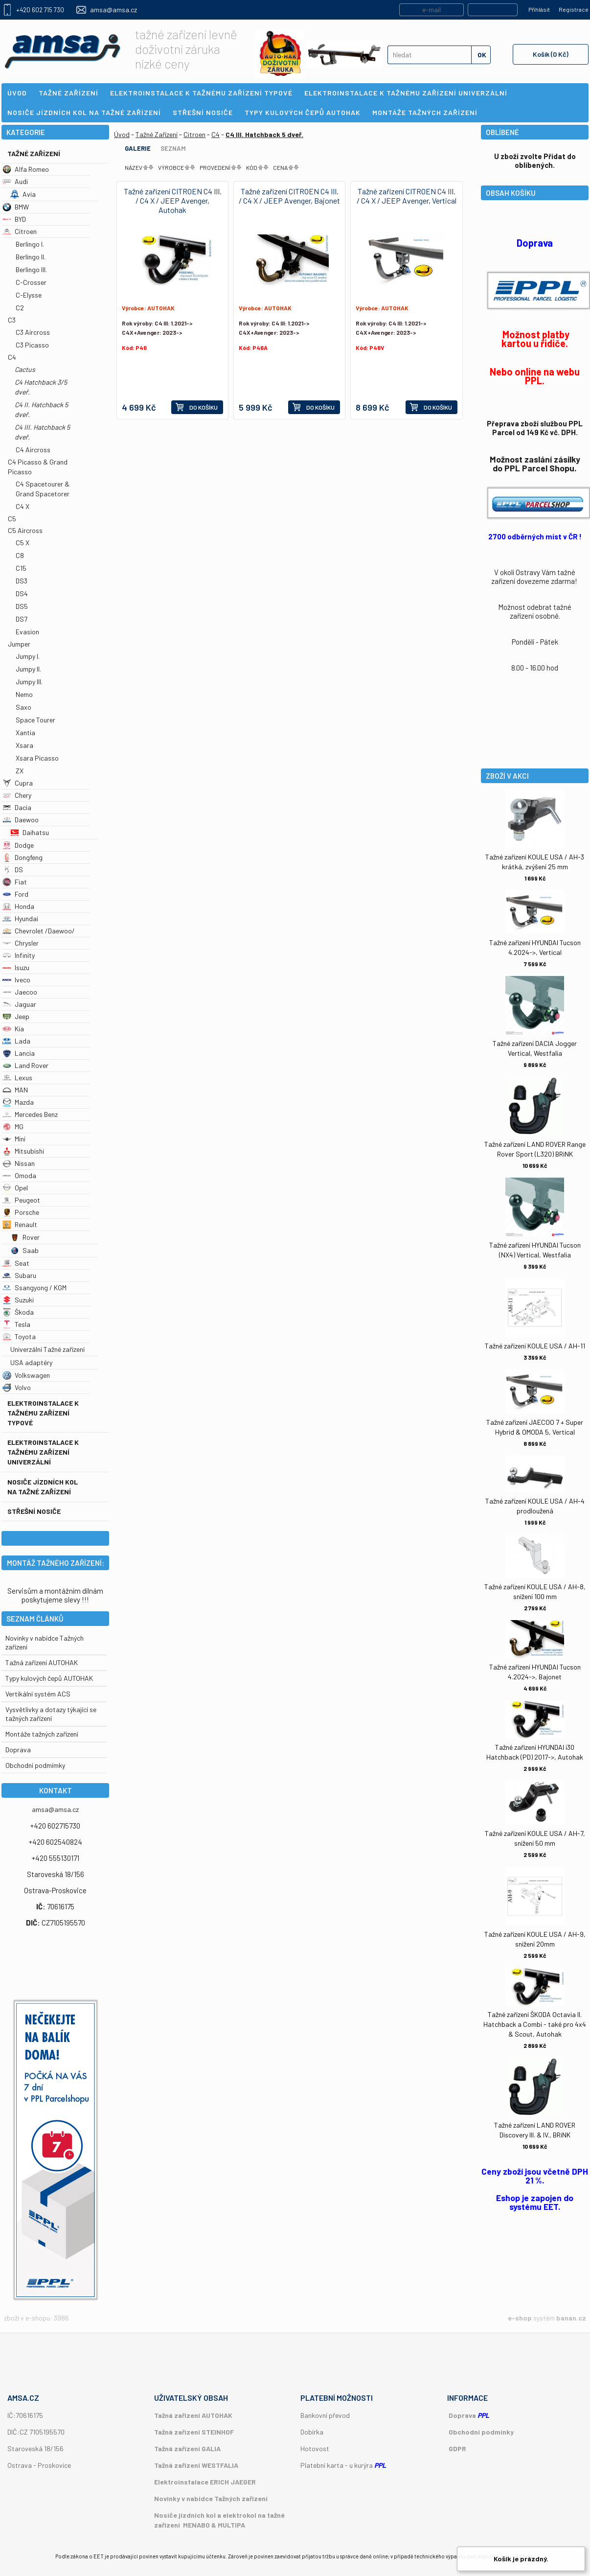  I want to click on Jumpy II., so click(28, 669).